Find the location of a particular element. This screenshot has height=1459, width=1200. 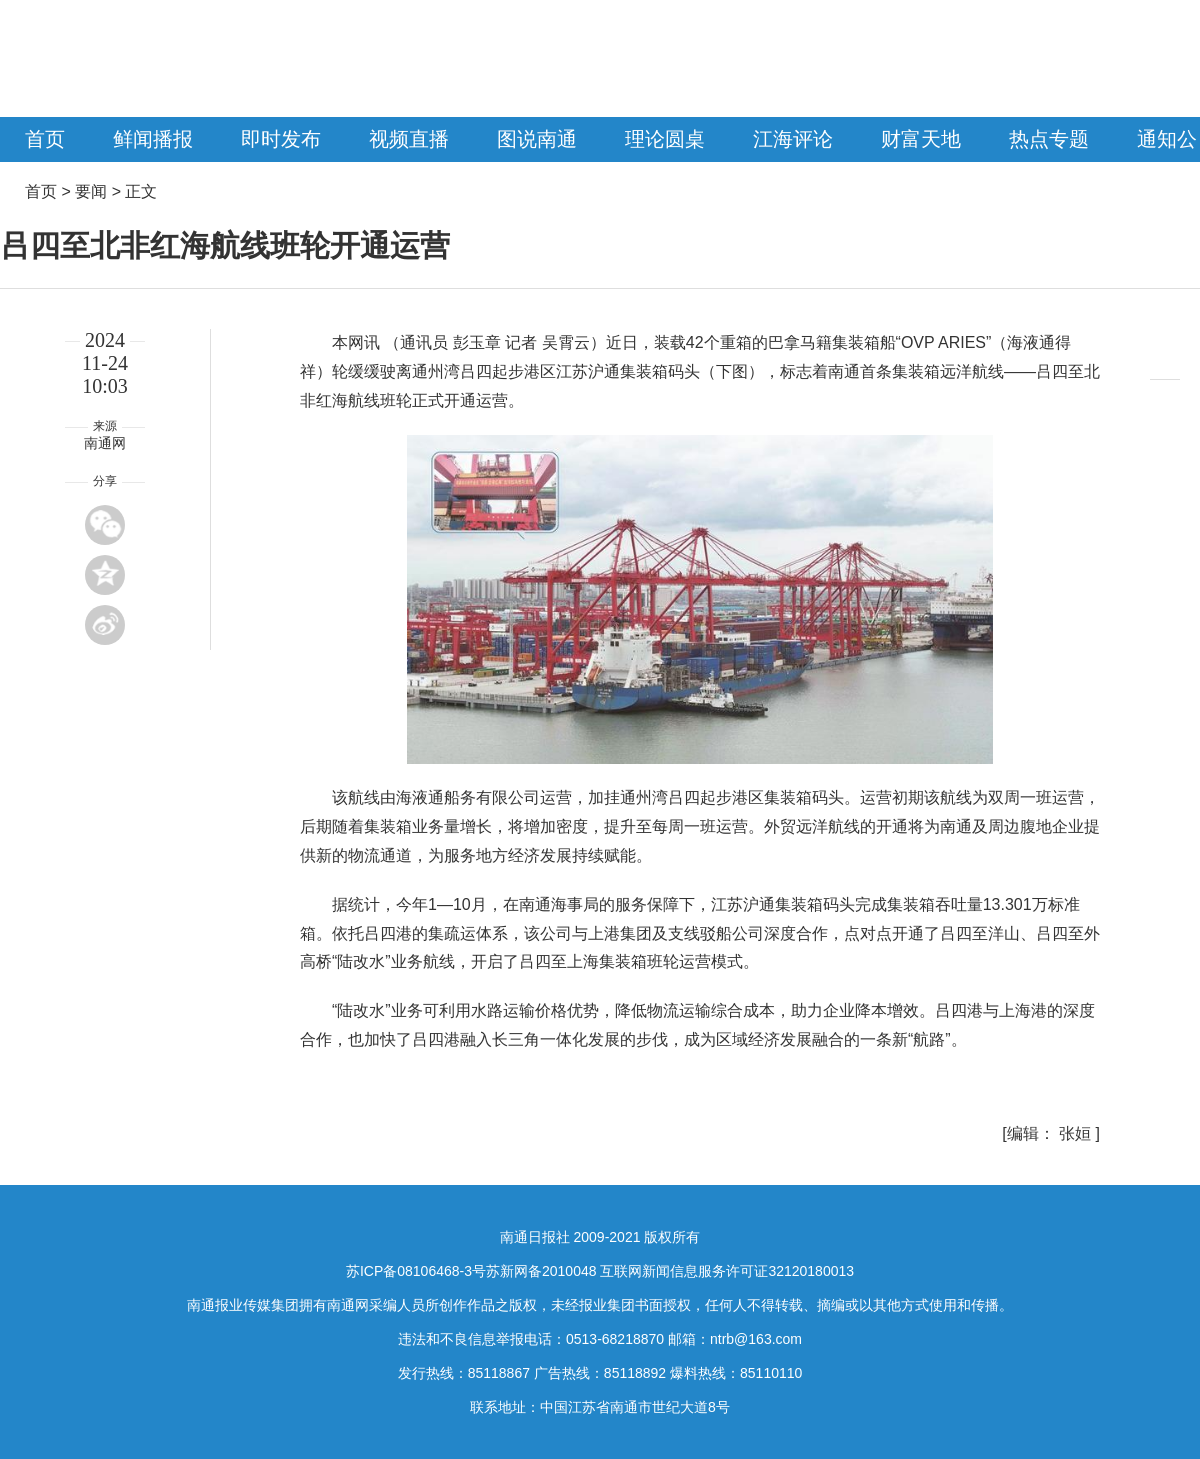

视频直播 is located at coordinates (409, 139).